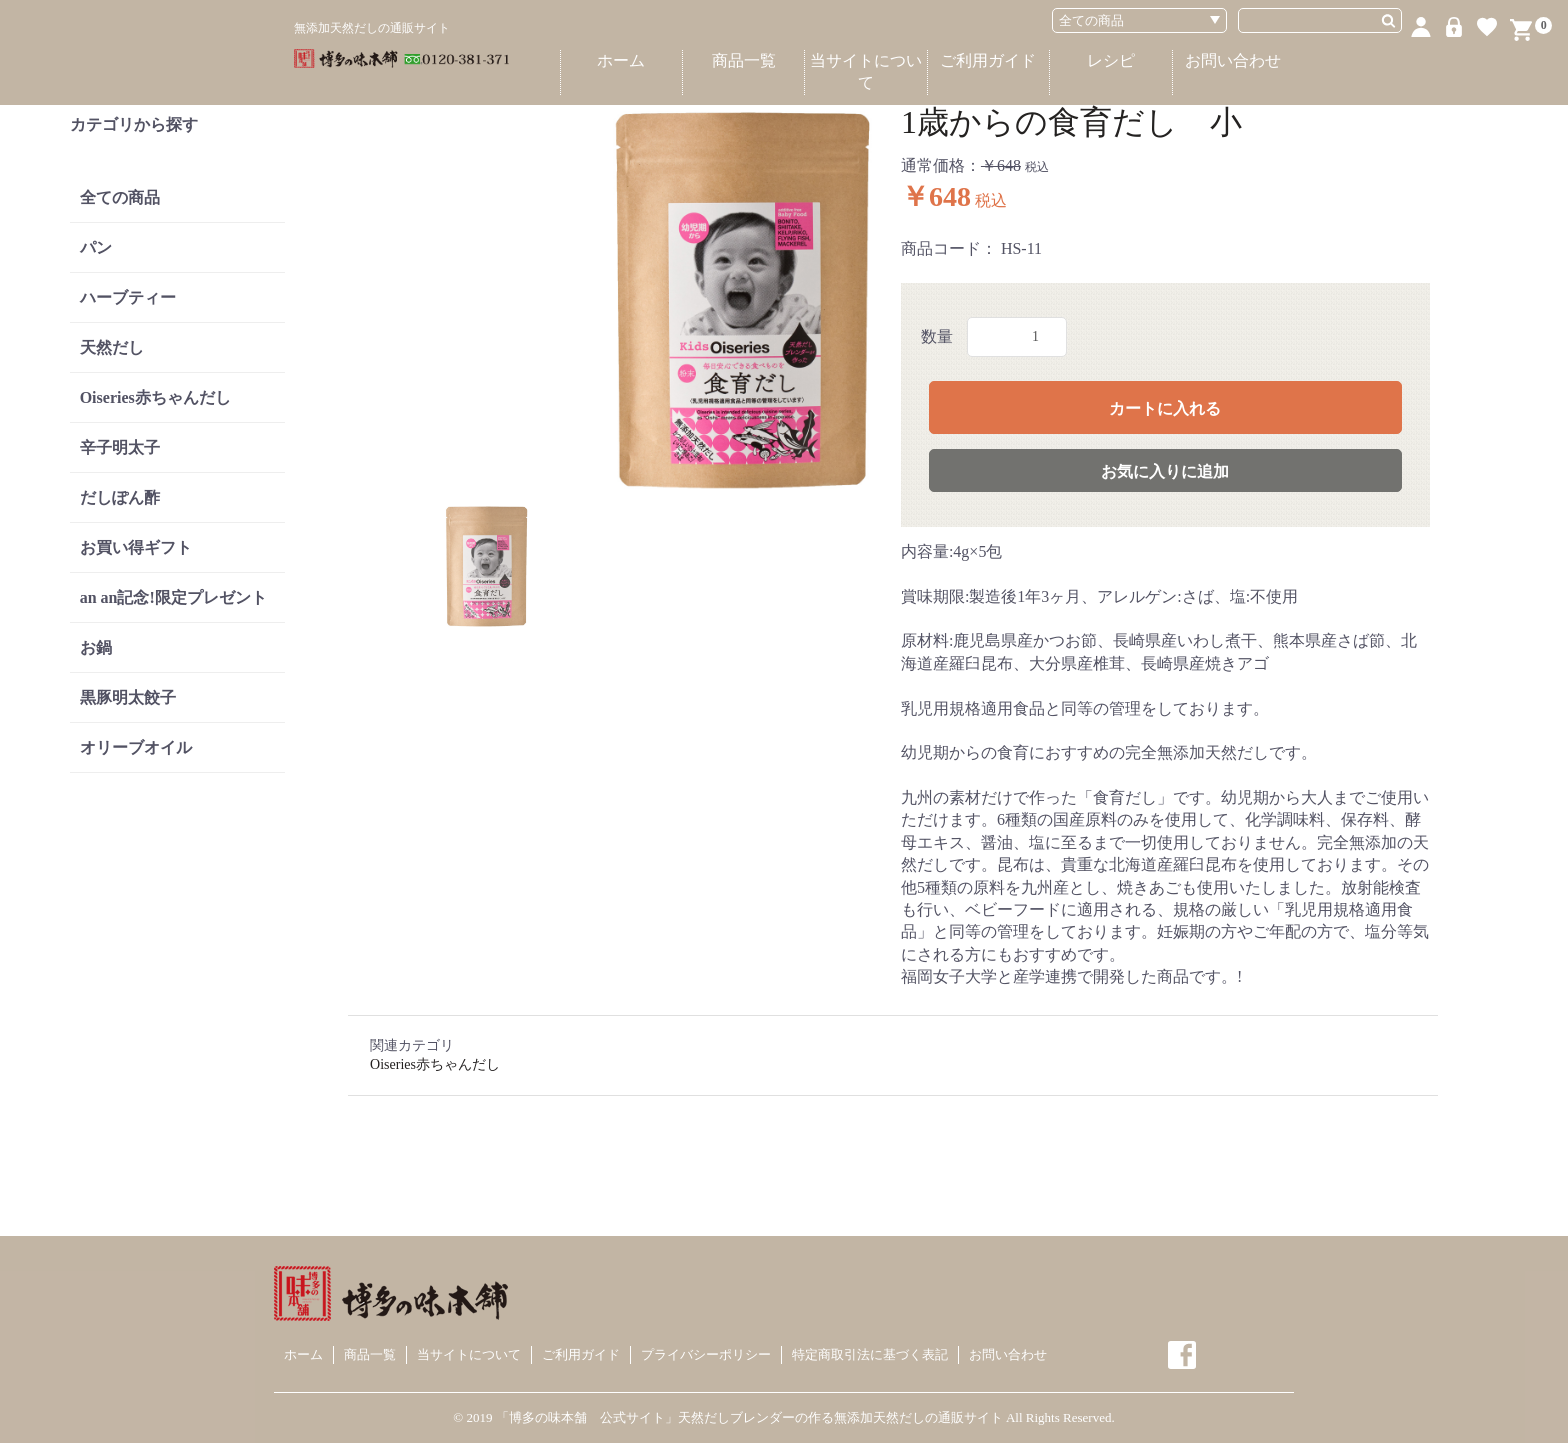  Describe the element at coordinates (128, 697) in the screenshot. I see `黒豚明太餃子` at that location.